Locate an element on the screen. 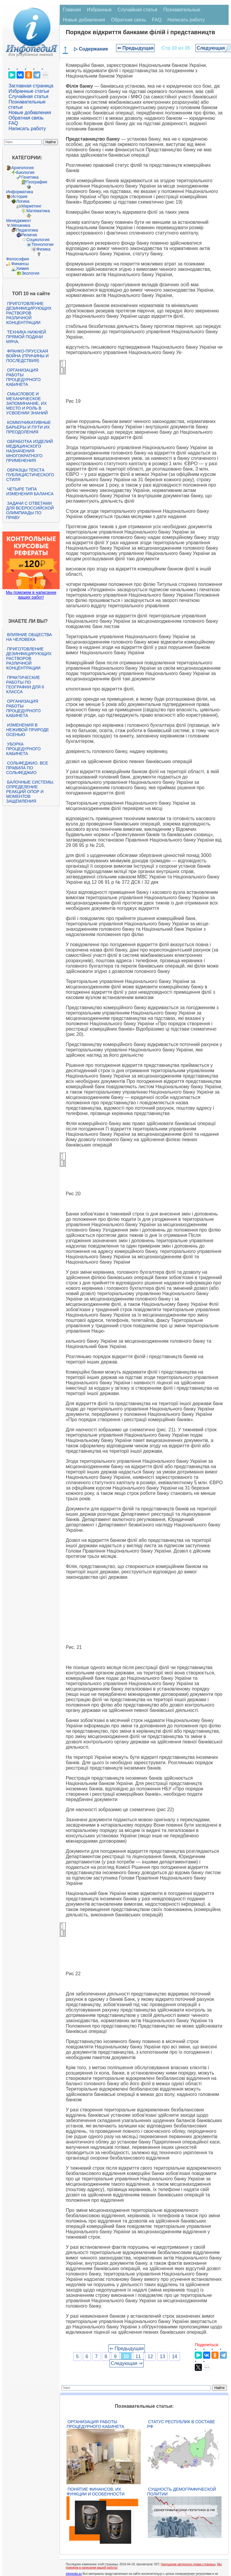 The width and height of the screenshot is (231, 2576). Франко-прусская война (причины и последствия) is located at coordinates (27, 356).